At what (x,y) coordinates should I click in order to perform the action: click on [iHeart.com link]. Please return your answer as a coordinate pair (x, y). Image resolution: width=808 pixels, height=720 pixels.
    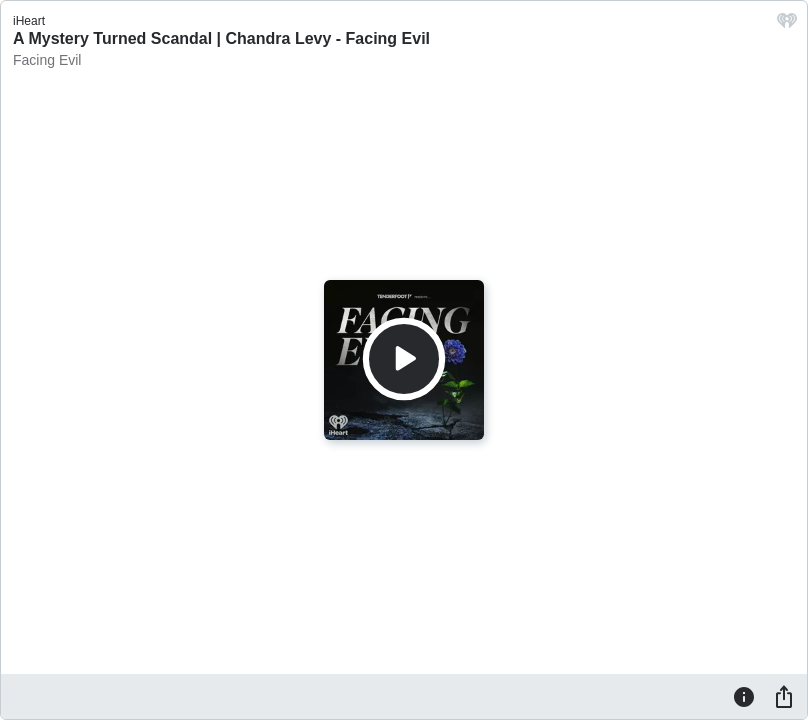
    Looking at the image, I should click on (787, 25).